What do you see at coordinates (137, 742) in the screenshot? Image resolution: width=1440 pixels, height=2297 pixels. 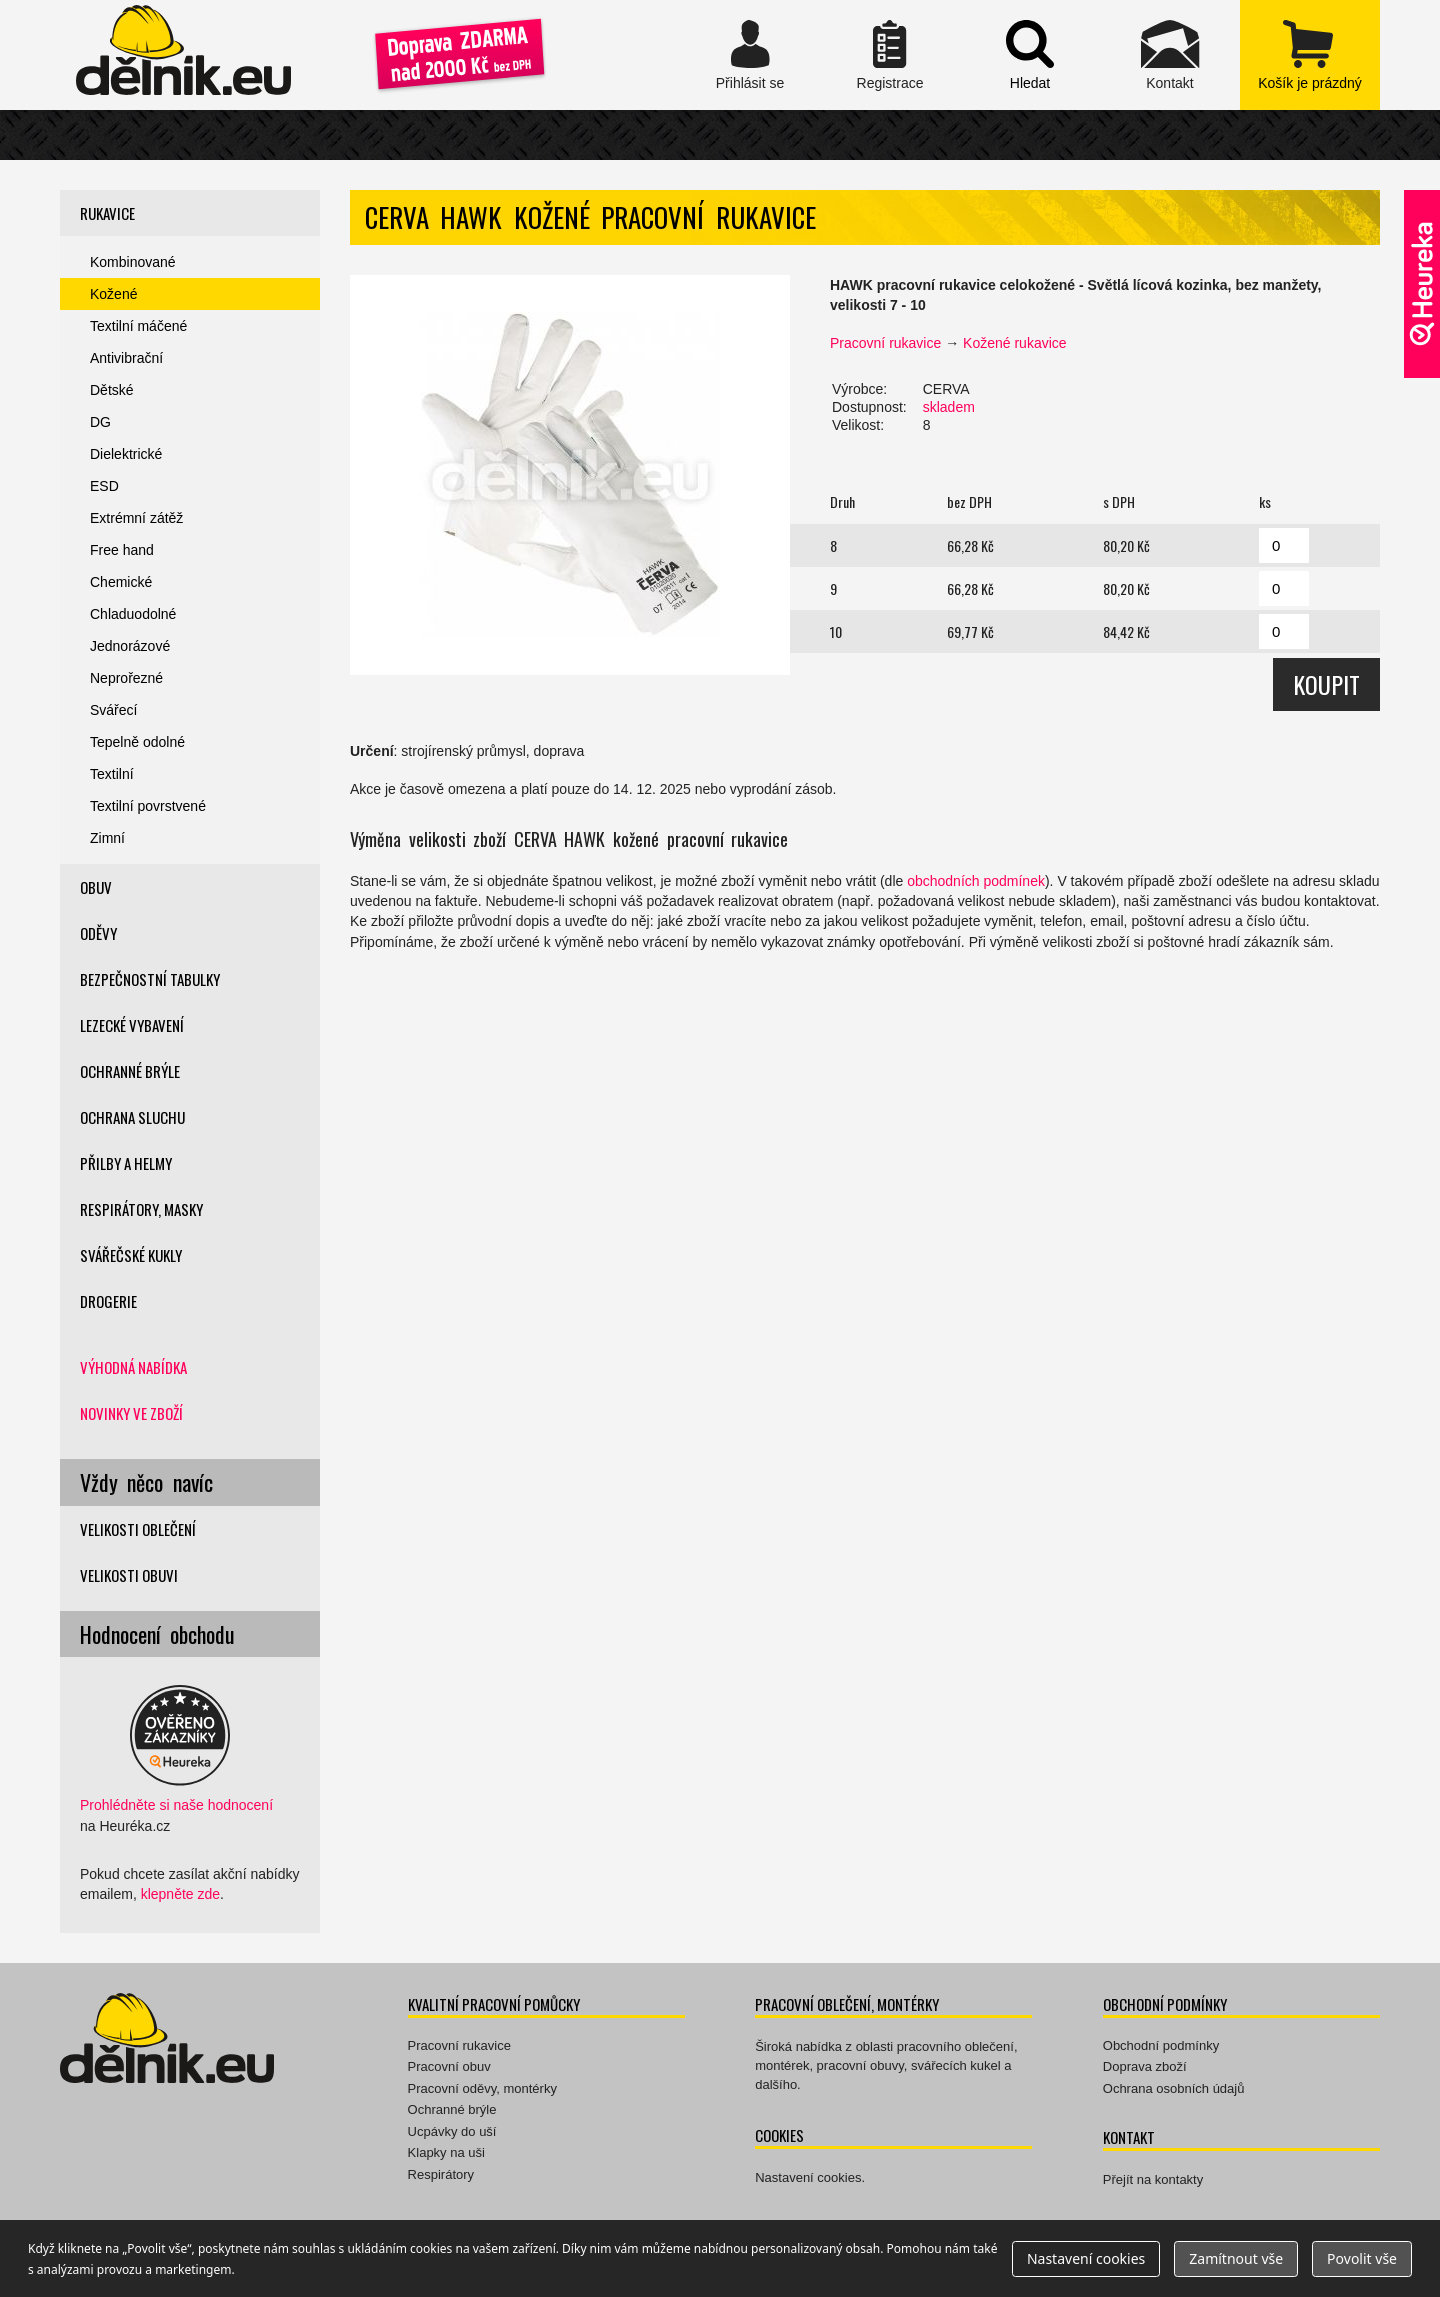 I see `Tepelně odolné` at bounding box center [137, 742].